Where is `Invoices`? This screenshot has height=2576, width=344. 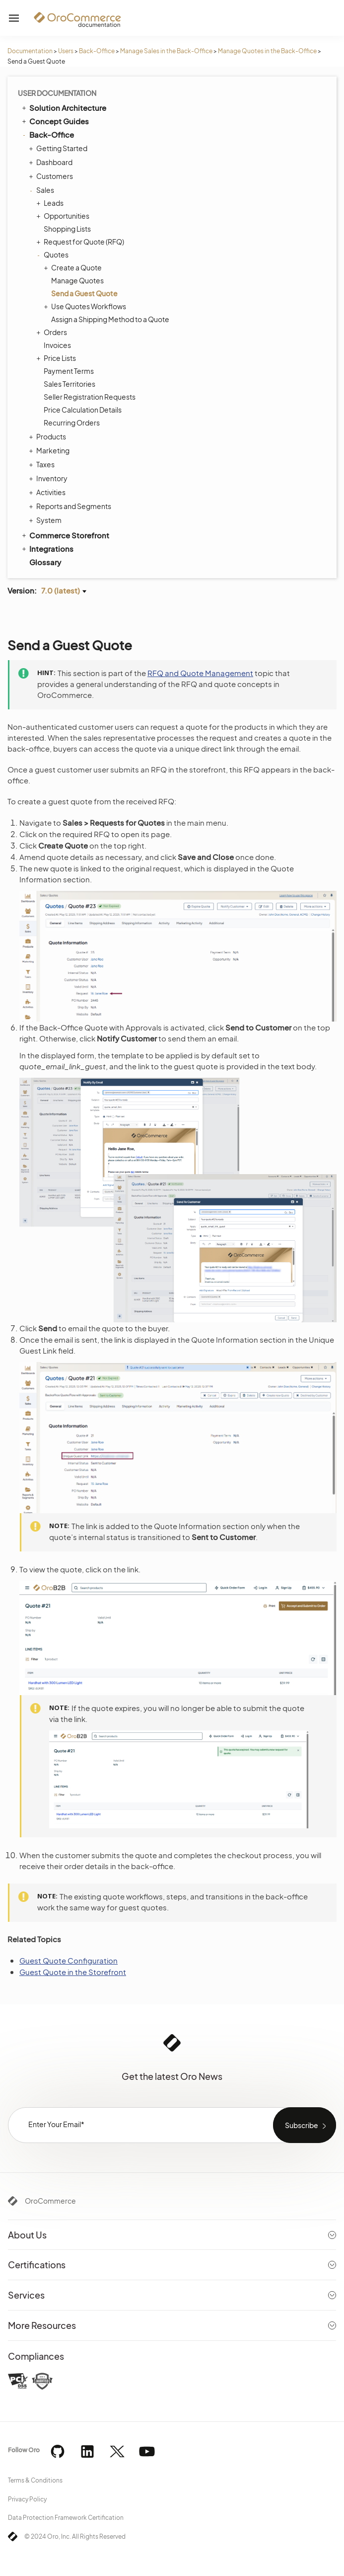
Invoices is located at coordinates (57, 345).